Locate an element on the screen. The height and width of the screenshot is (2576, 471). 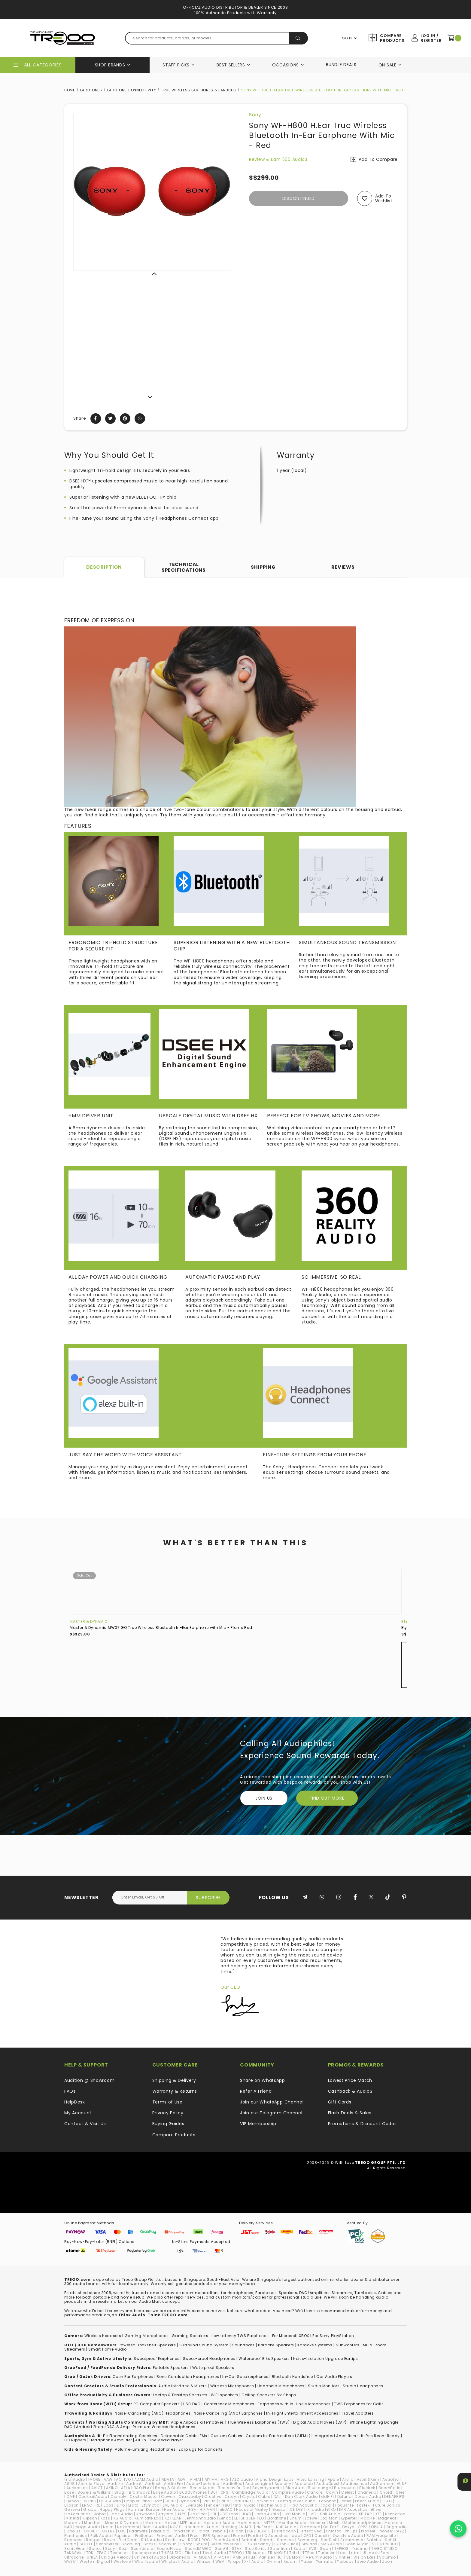
ROG is located at coordinates (206, 2539).